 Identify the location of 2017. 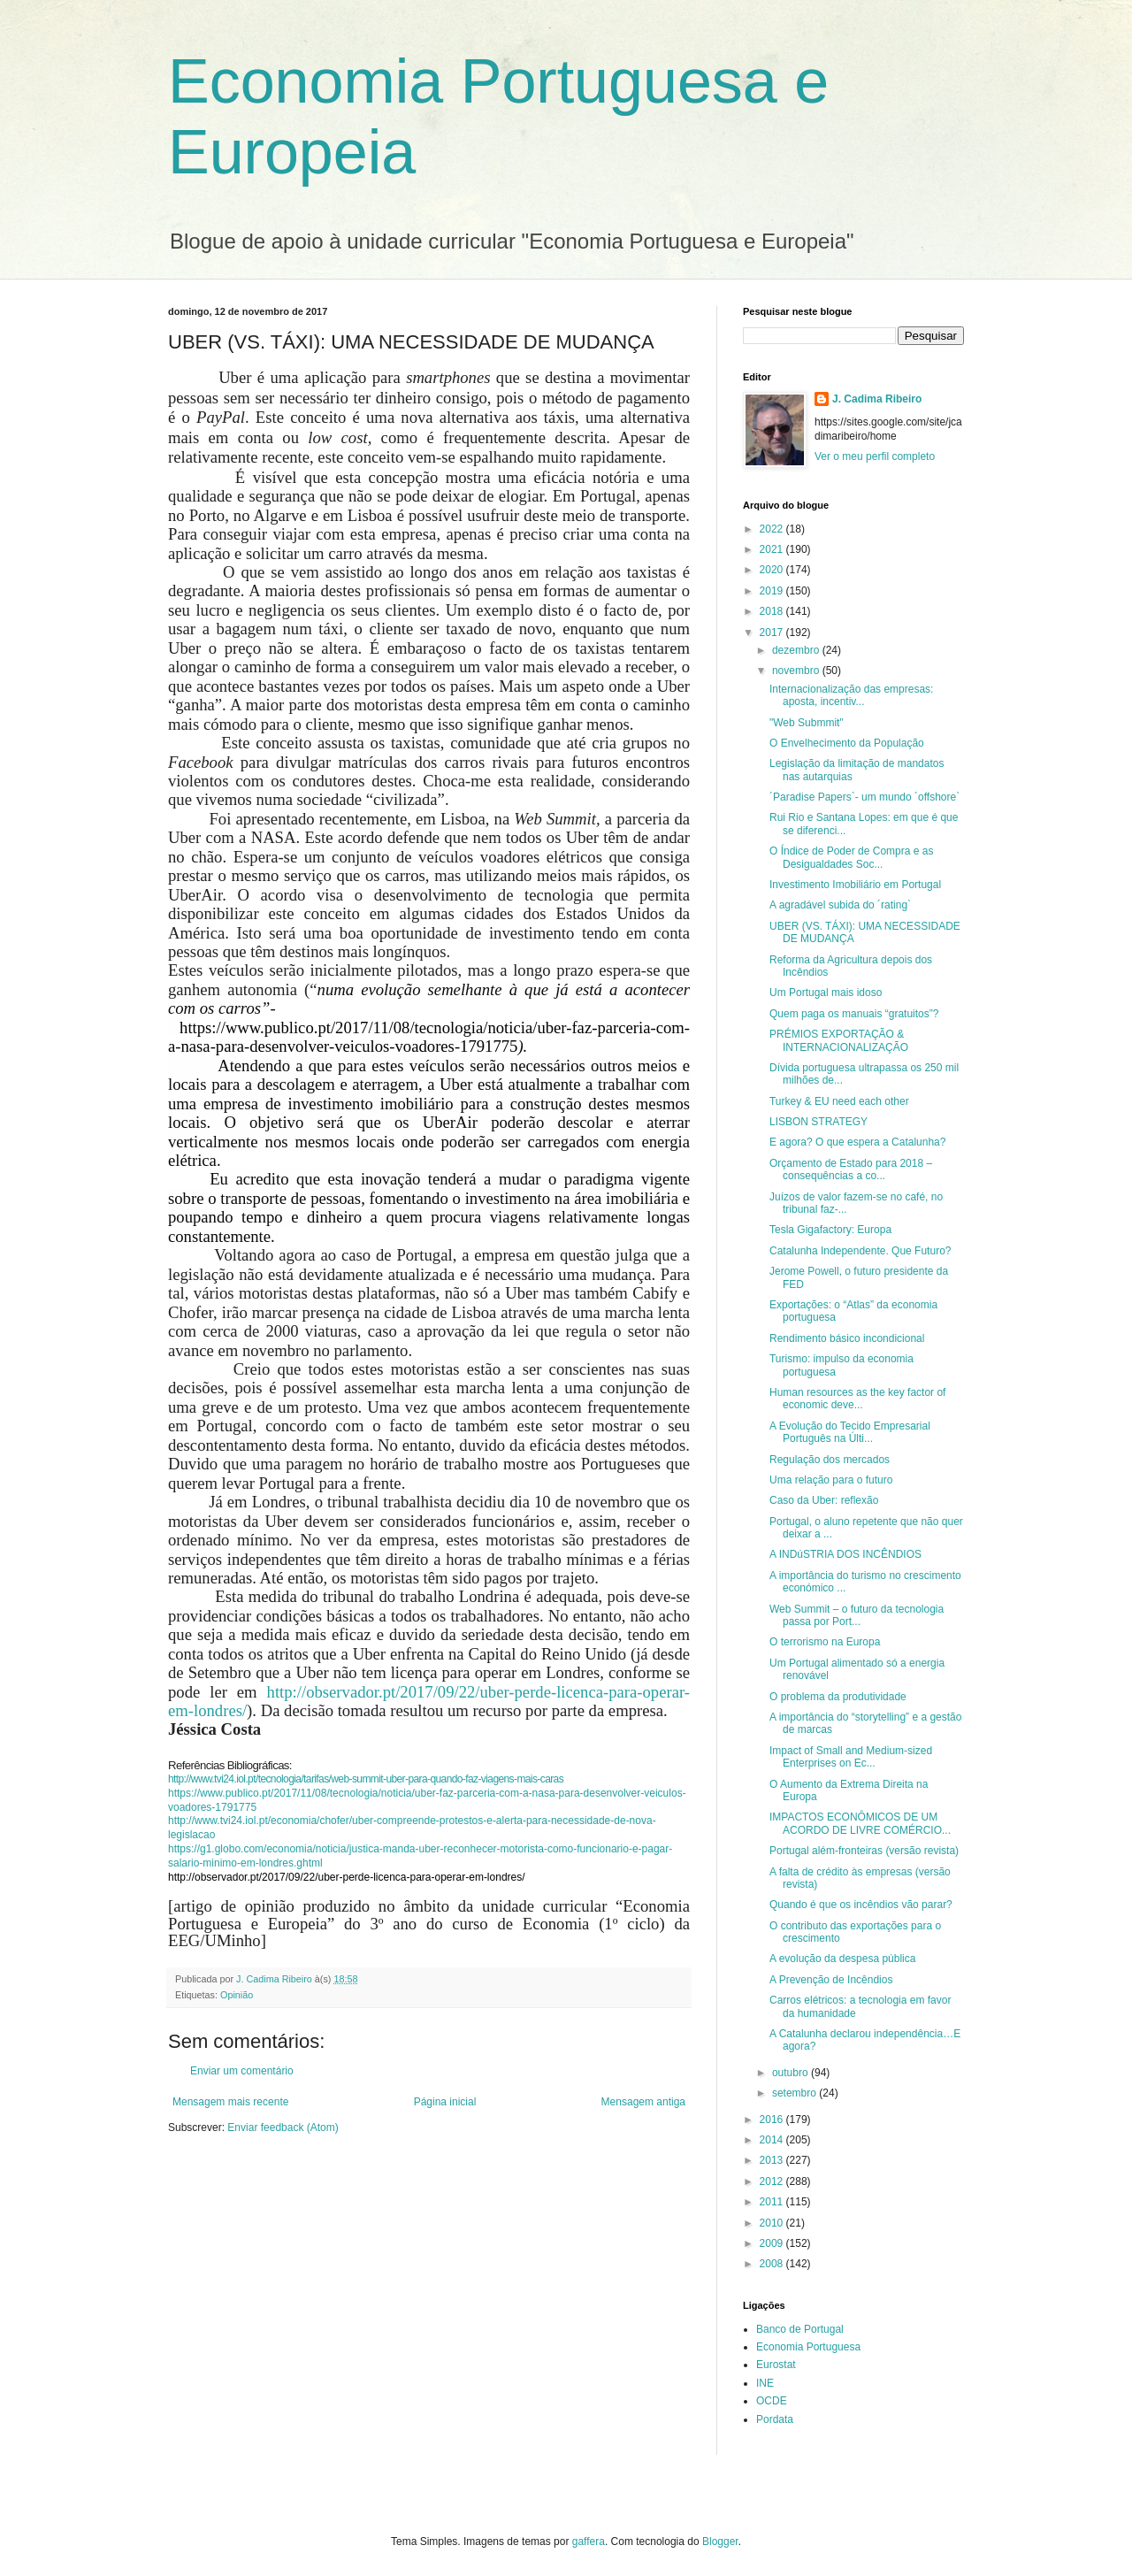
(773, 632).